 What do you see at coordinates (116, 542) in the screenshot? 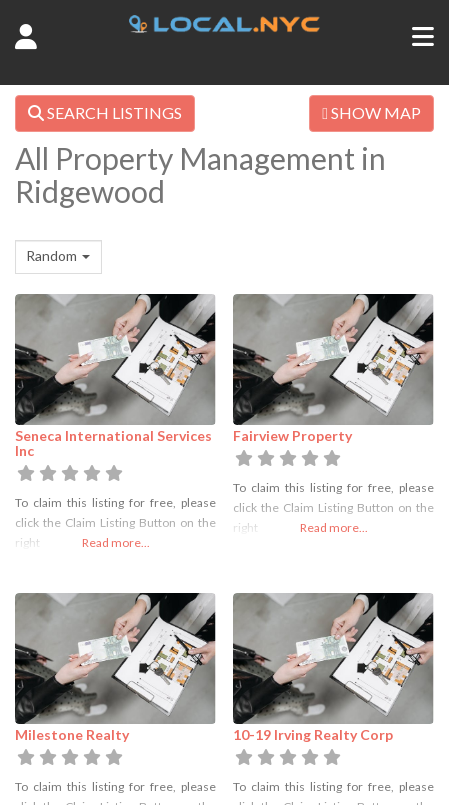
I see `Read more...` at bounding box center [116, 542].